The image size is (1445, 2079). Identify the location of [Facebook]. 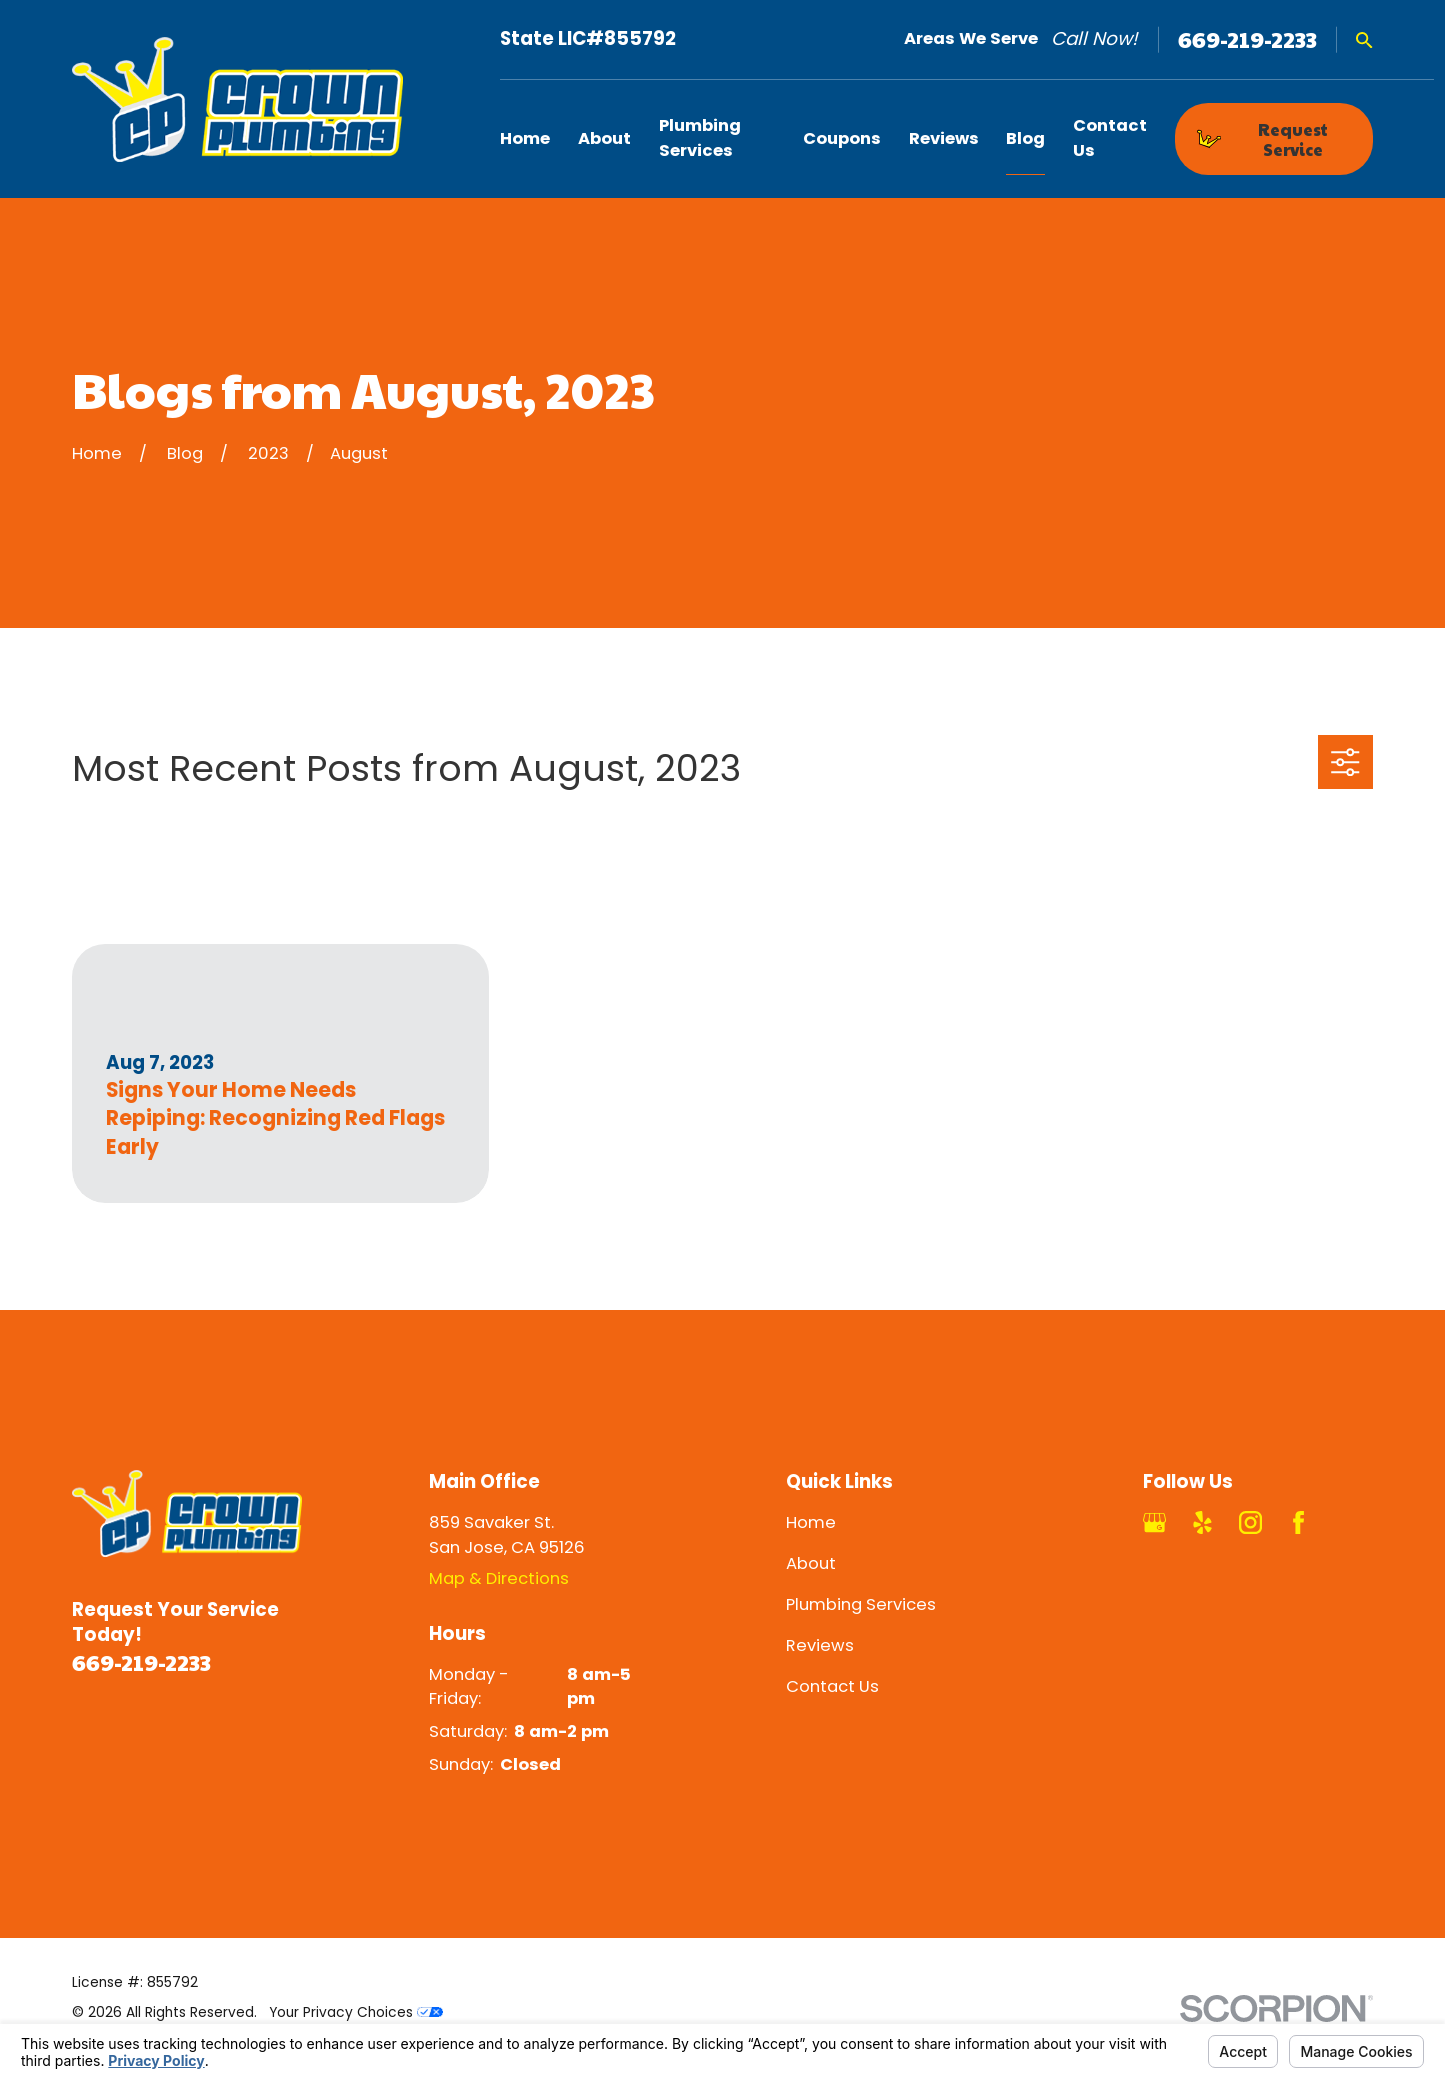
(1298, 1522).